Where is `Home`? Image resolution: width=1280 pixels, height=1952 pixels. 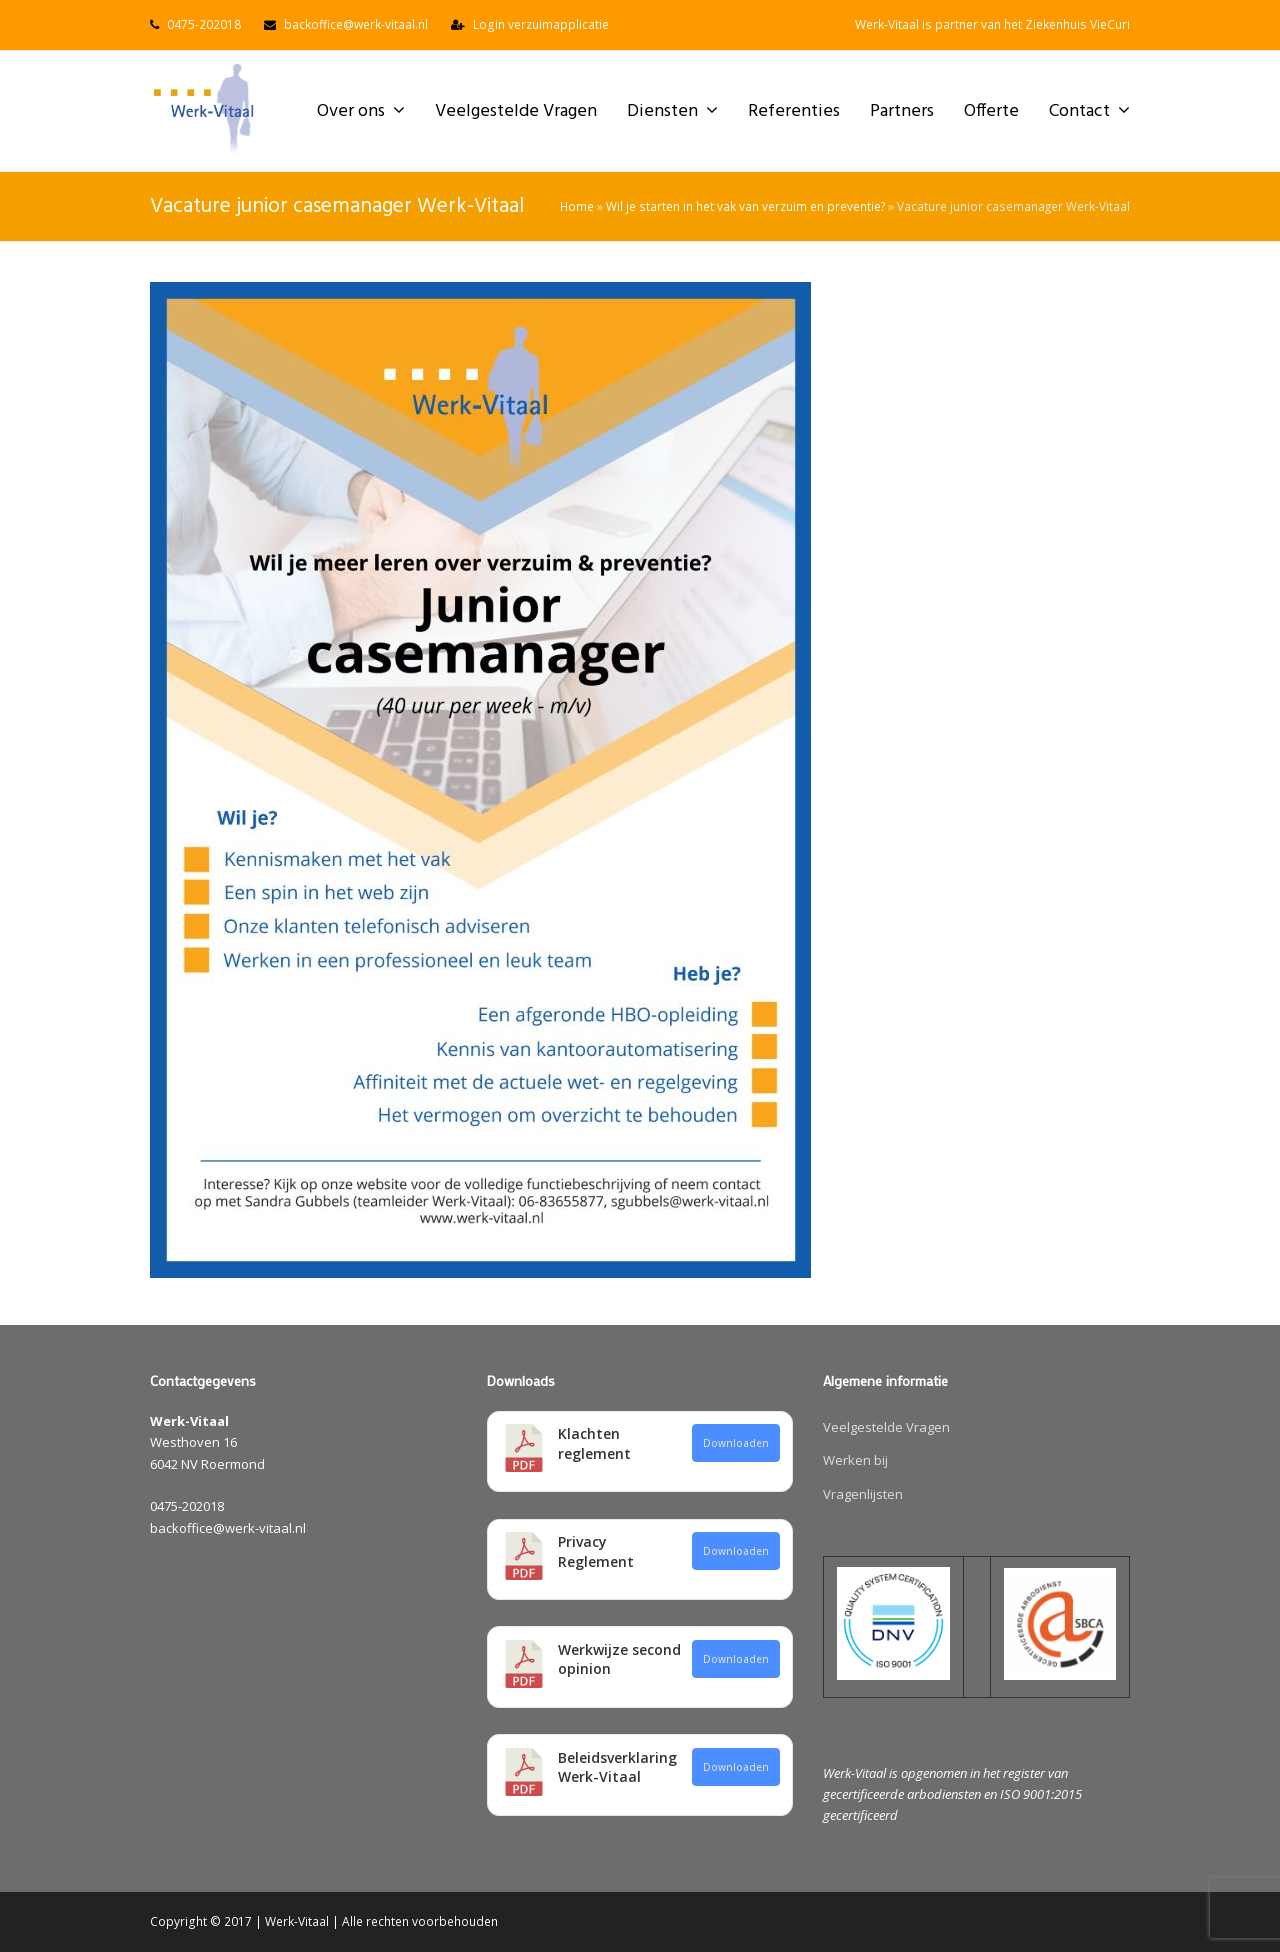
Home is located at coordinates (577, 206).